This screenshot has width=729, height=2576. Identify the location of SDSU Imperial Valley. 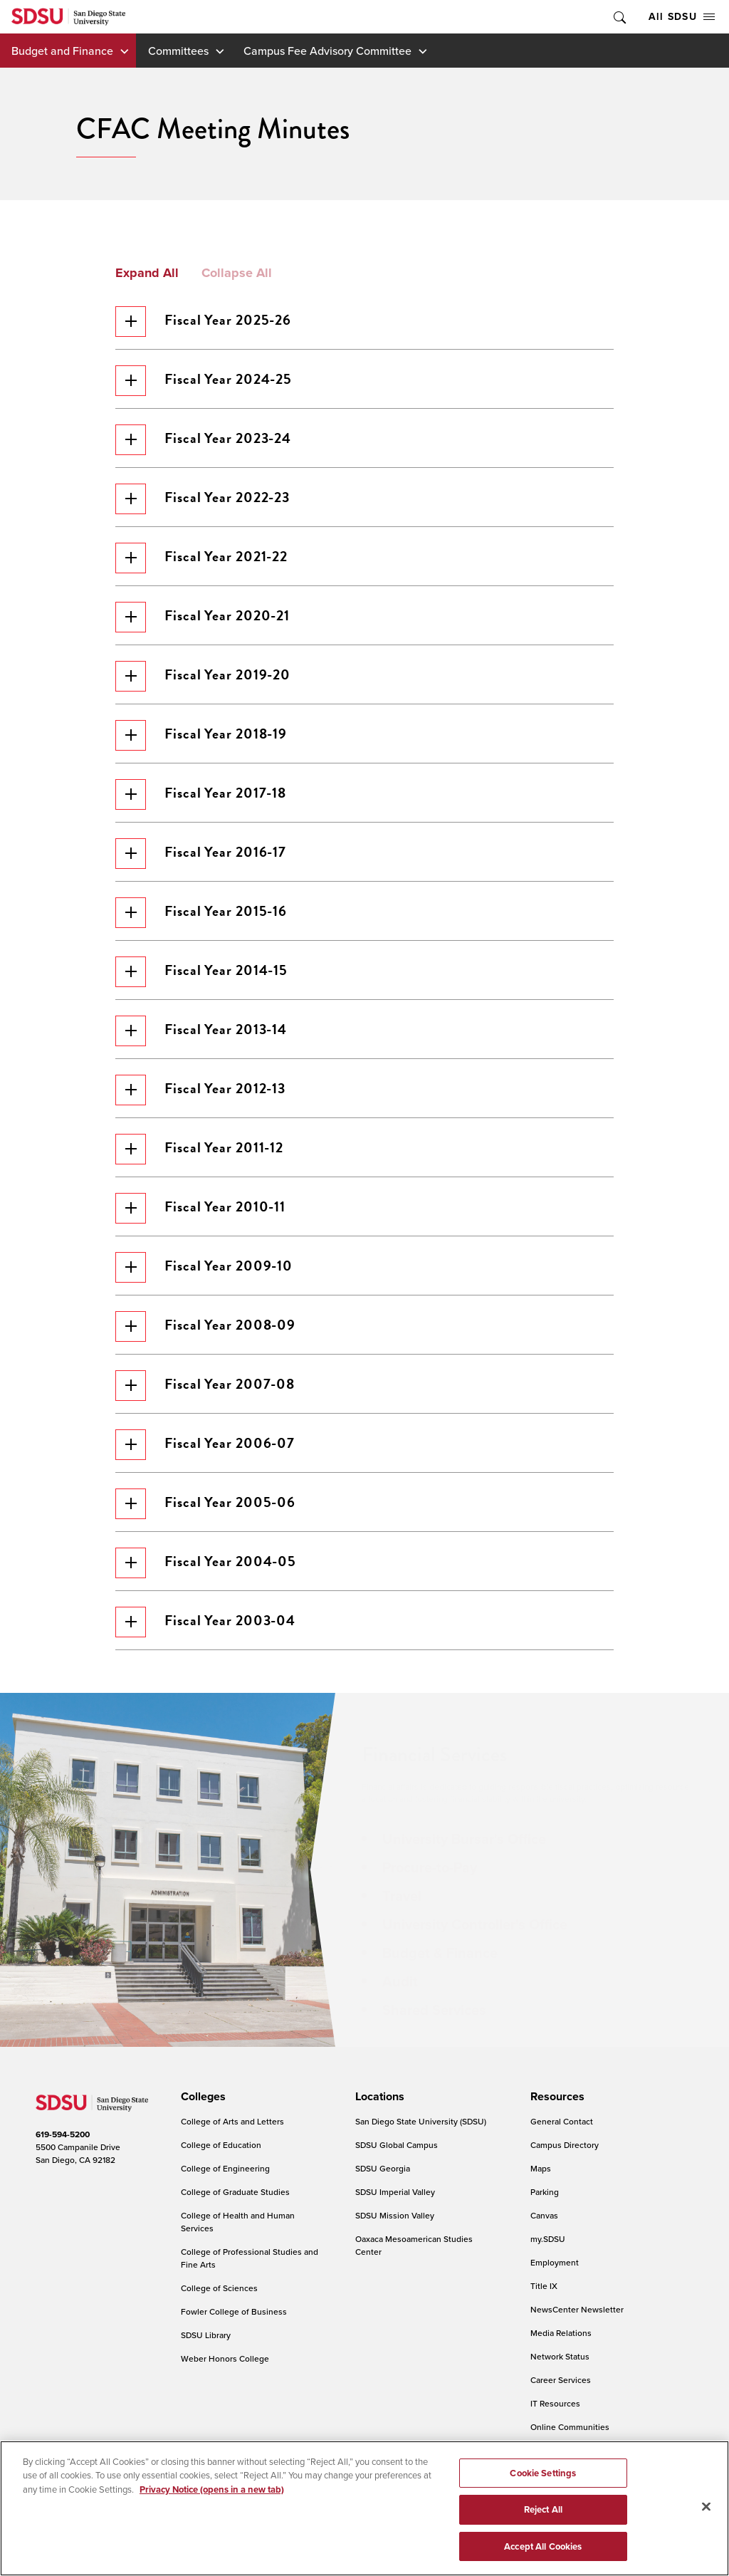
(395, 2192).